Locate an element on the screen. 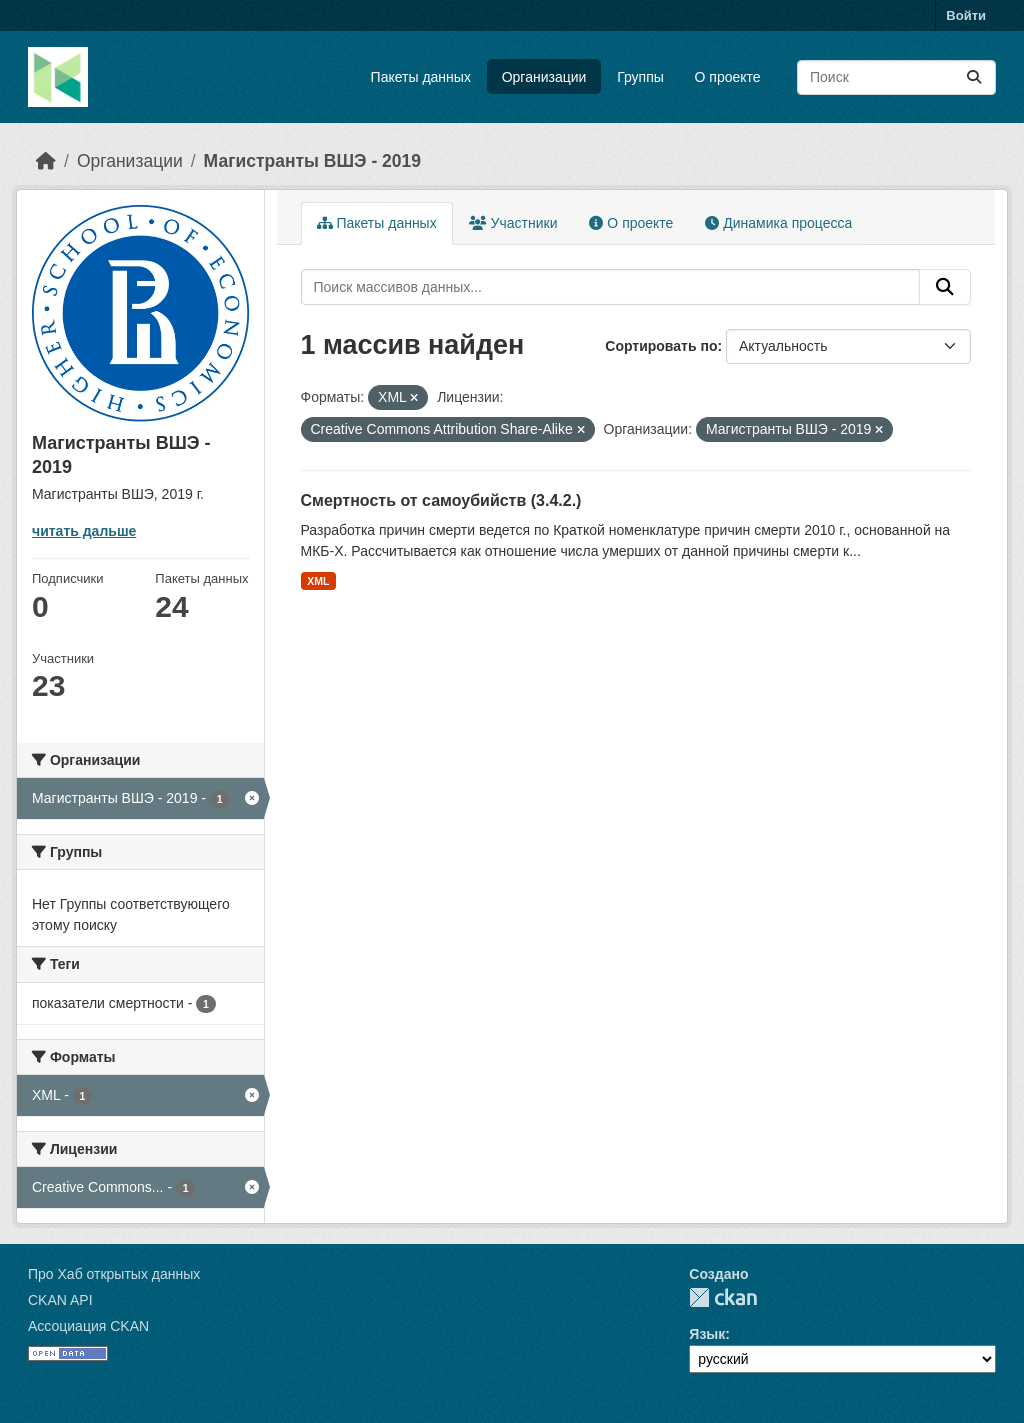 Image resolution: width=1024 pixels, height=1423 pixels. Язык is located at coordinates (707, 1334).